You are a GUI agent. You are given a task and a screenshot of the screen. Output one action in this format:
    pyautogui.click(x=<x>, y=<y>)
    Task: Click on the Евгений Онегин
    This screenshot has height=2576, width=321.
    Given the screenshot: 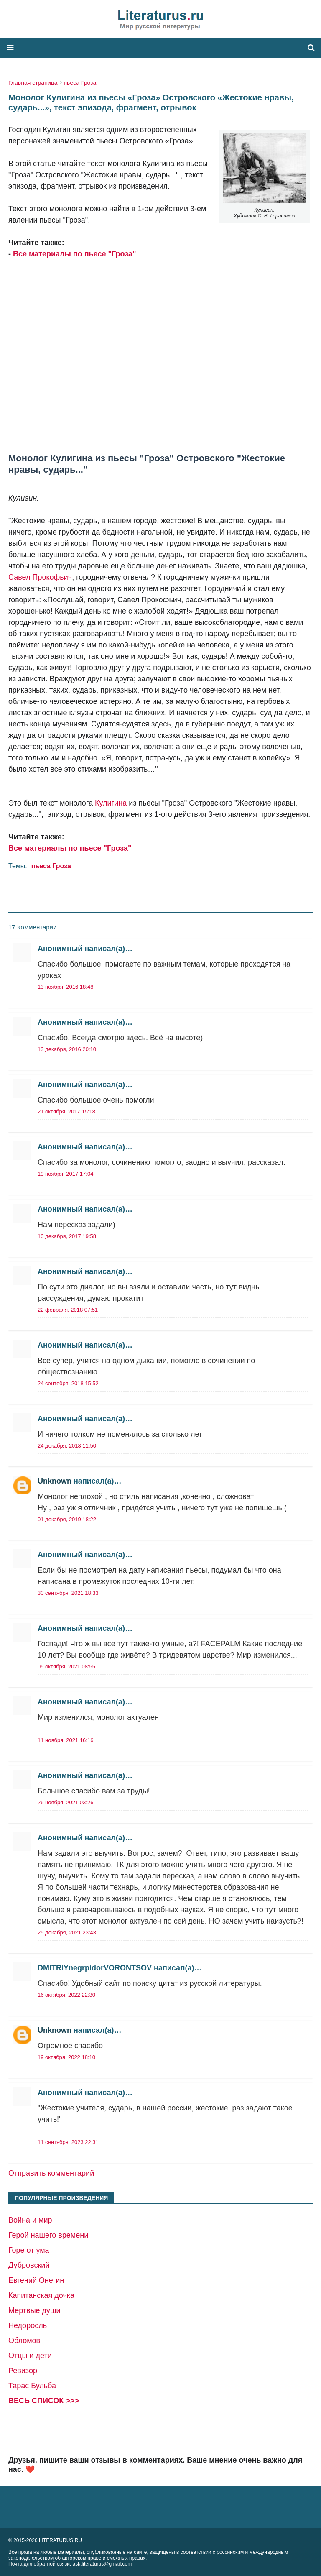 What is the action you would take?
    pyautogui.click(x=36, y=2280)
    